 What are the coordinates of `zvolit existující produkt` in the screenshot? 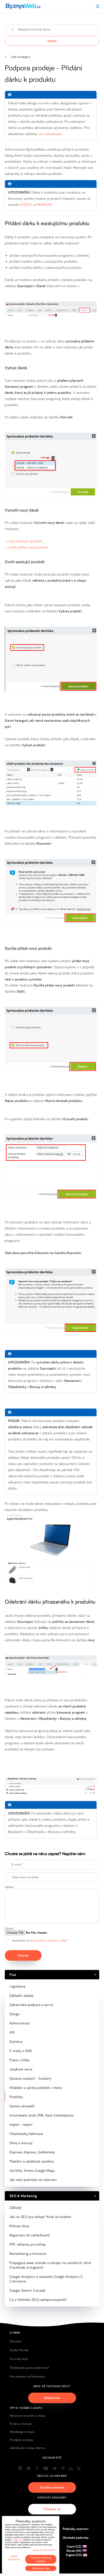 It's located at (24, 541).